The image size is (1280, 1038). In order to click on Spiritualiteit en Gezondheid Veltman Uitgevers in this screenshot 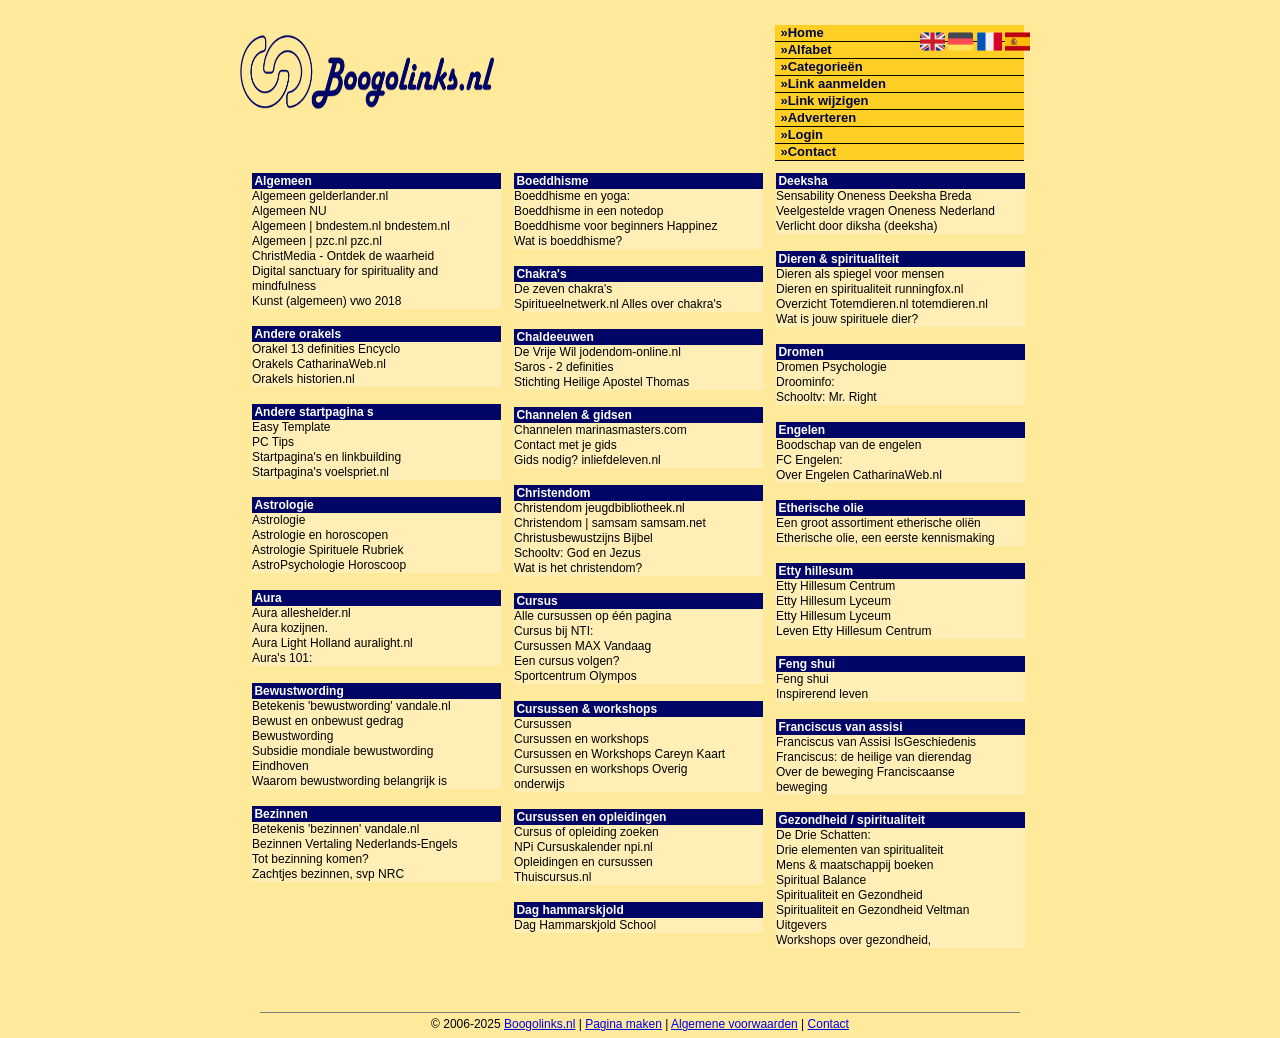, I will do `click(872, 917)`.